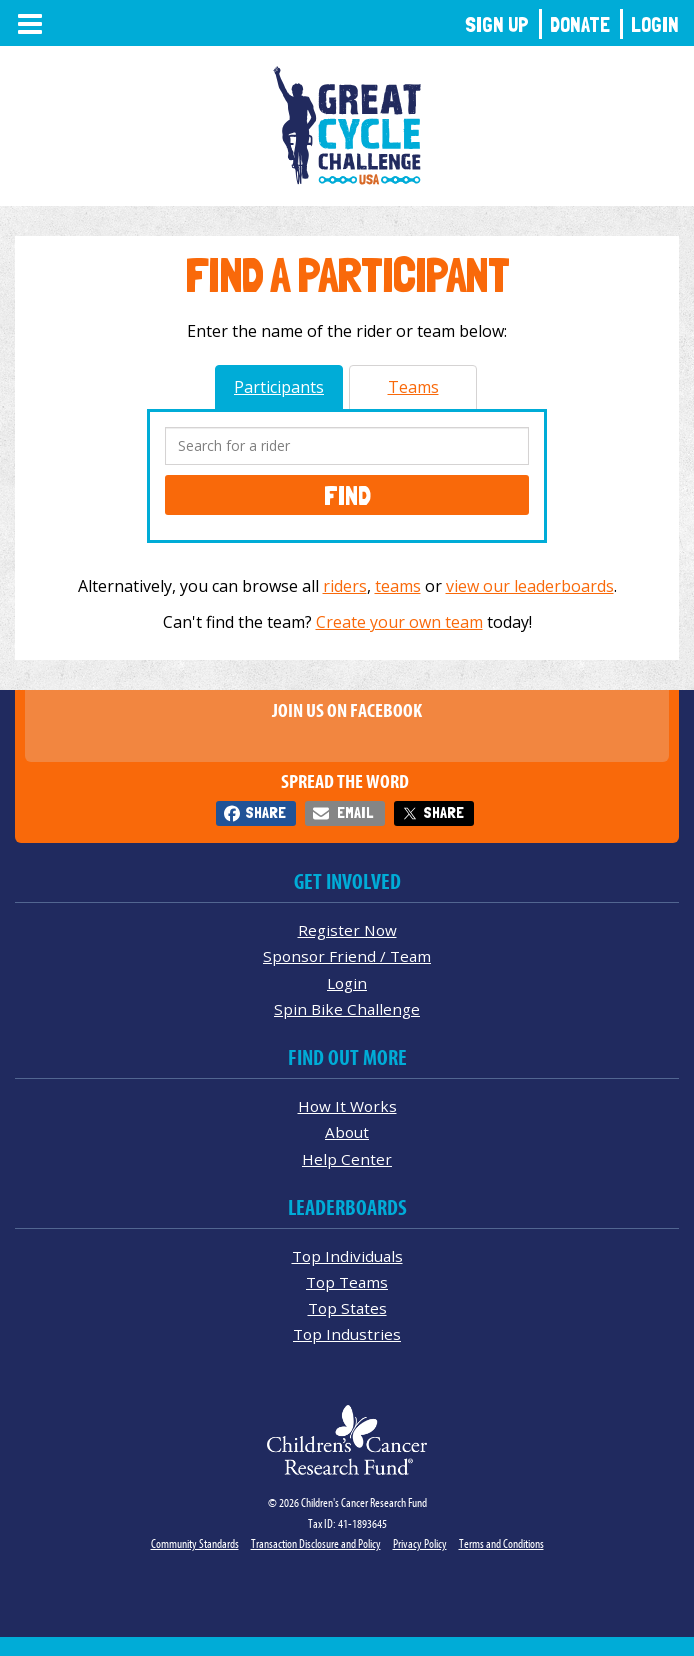 This screenshot has width=694, height=1656. I want to click on Transaction Disclosure and Policy, so click(316, 1543).